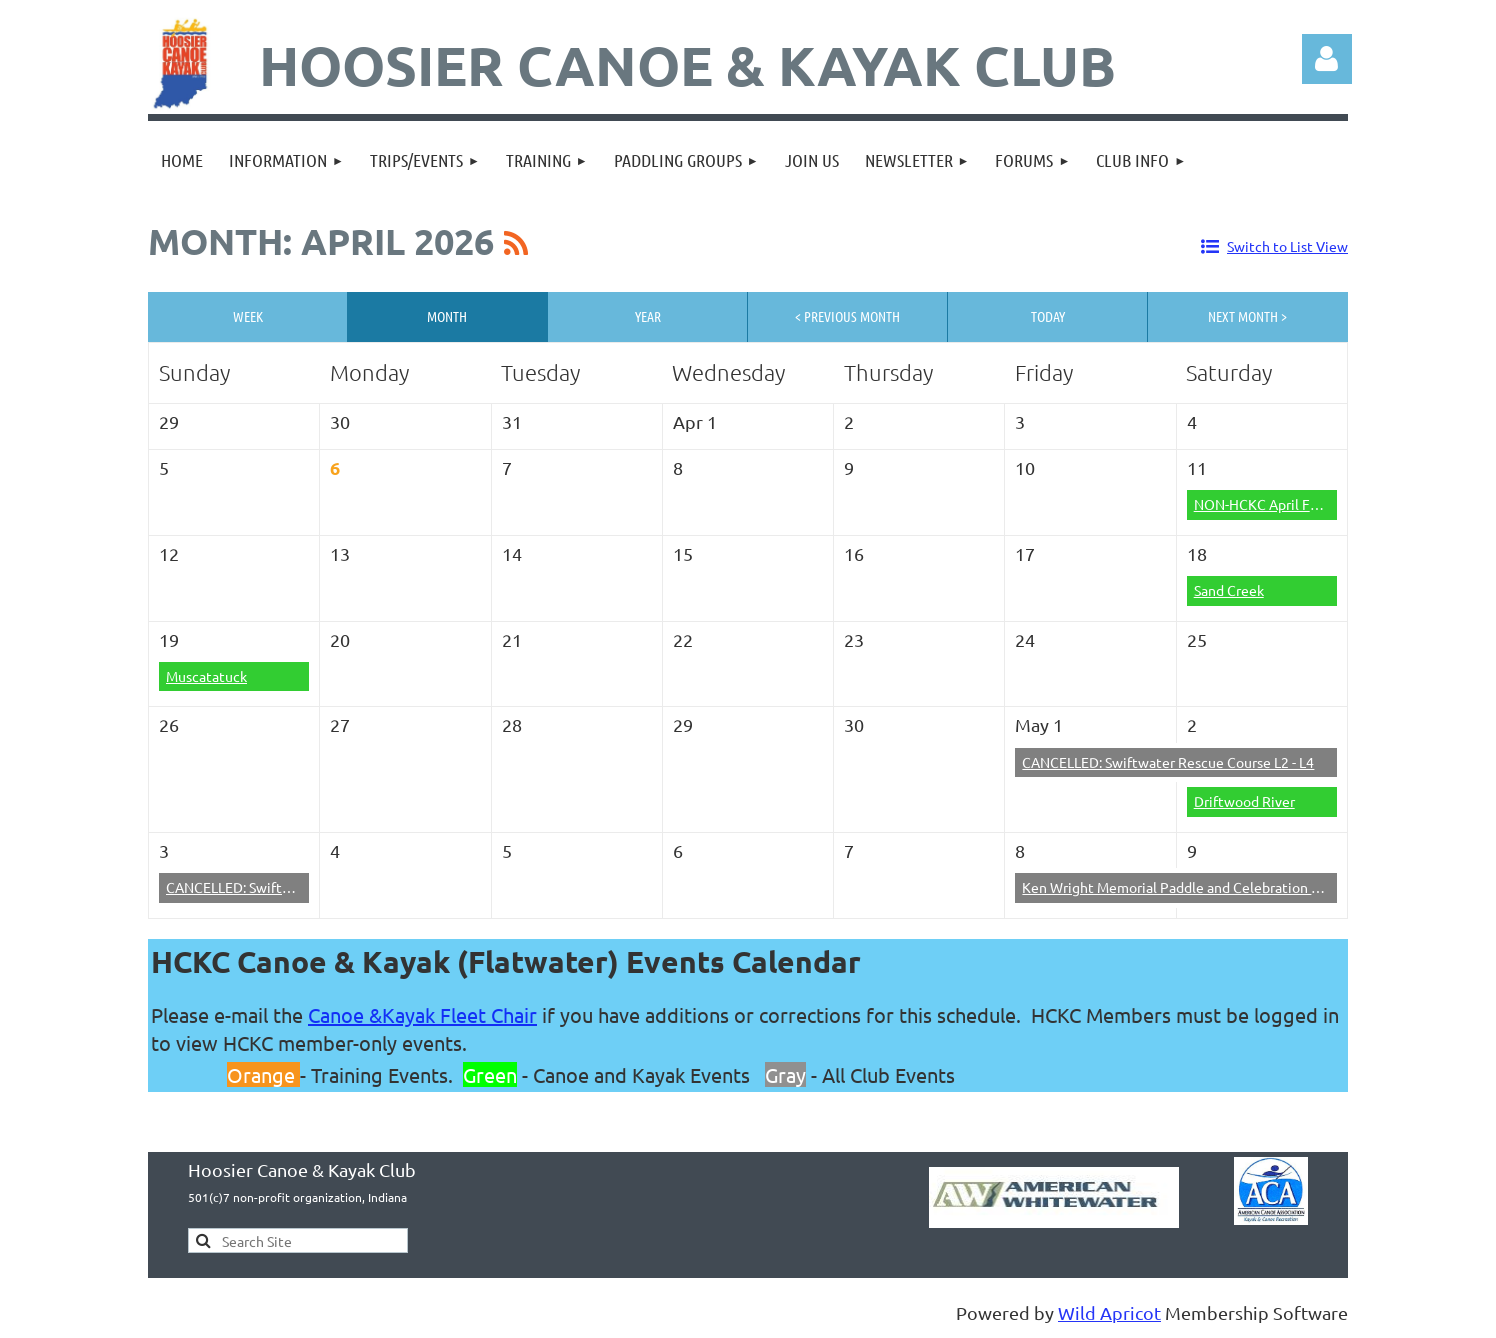  What do you see at coordinates (1287, 246) in the screenshot?
I see `Switch to List View` at bounding box center [1287, 246].